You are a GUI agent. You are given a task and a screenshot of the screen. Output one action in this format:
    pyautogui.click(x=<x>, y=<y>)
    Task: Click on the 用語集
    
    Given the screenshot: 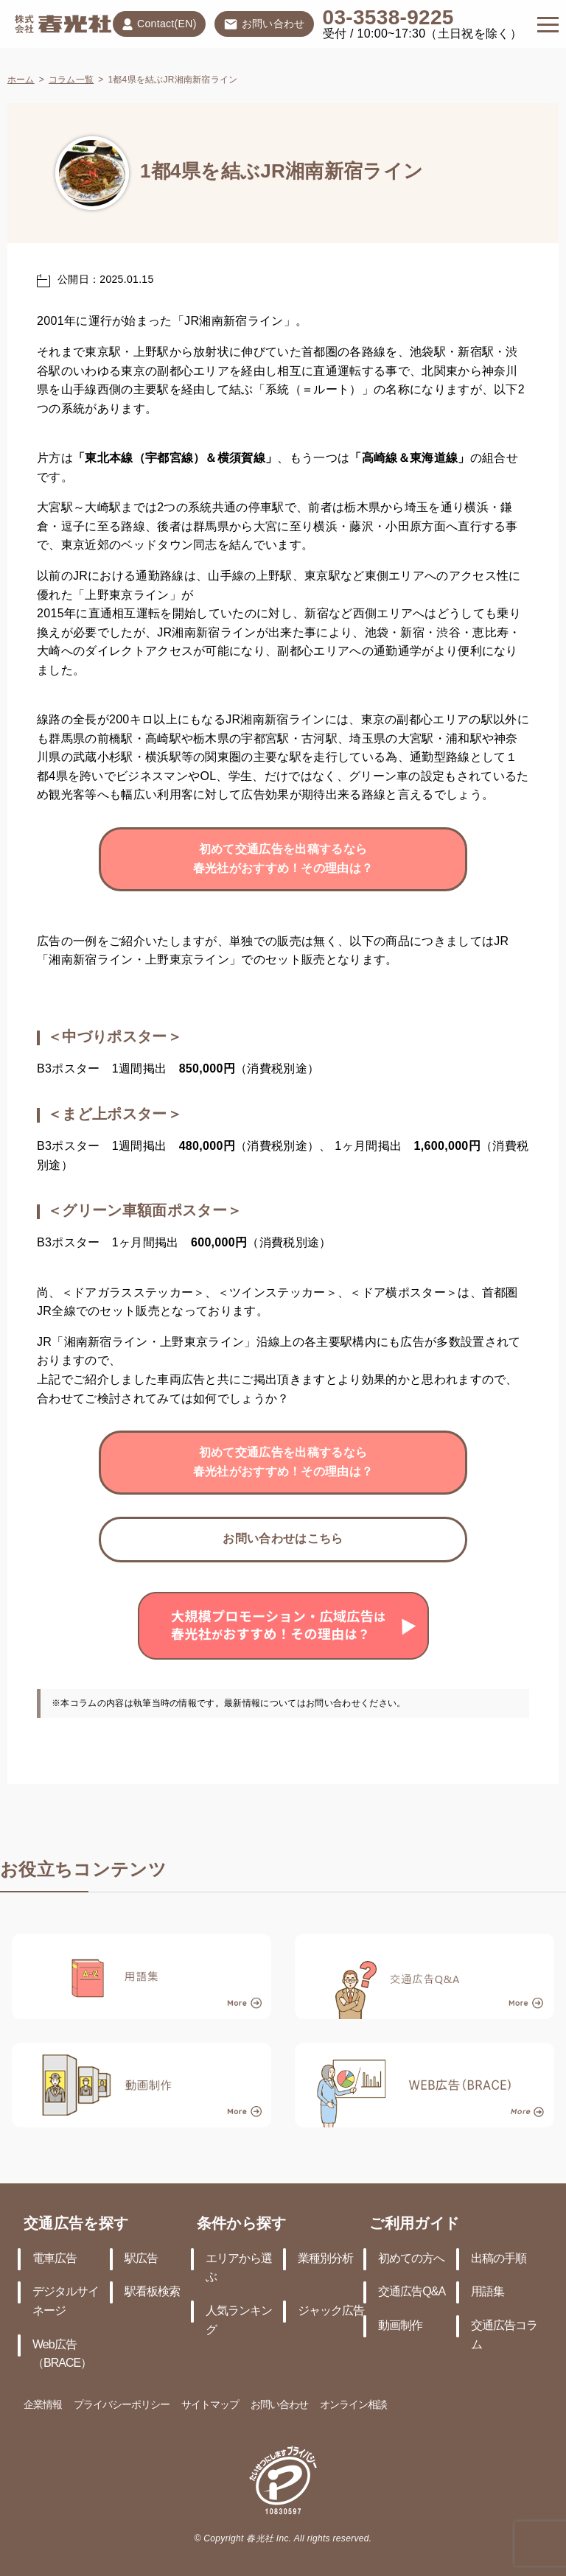 What is the action you would take?
    pyautogui.click(x=487, y=2292)
    